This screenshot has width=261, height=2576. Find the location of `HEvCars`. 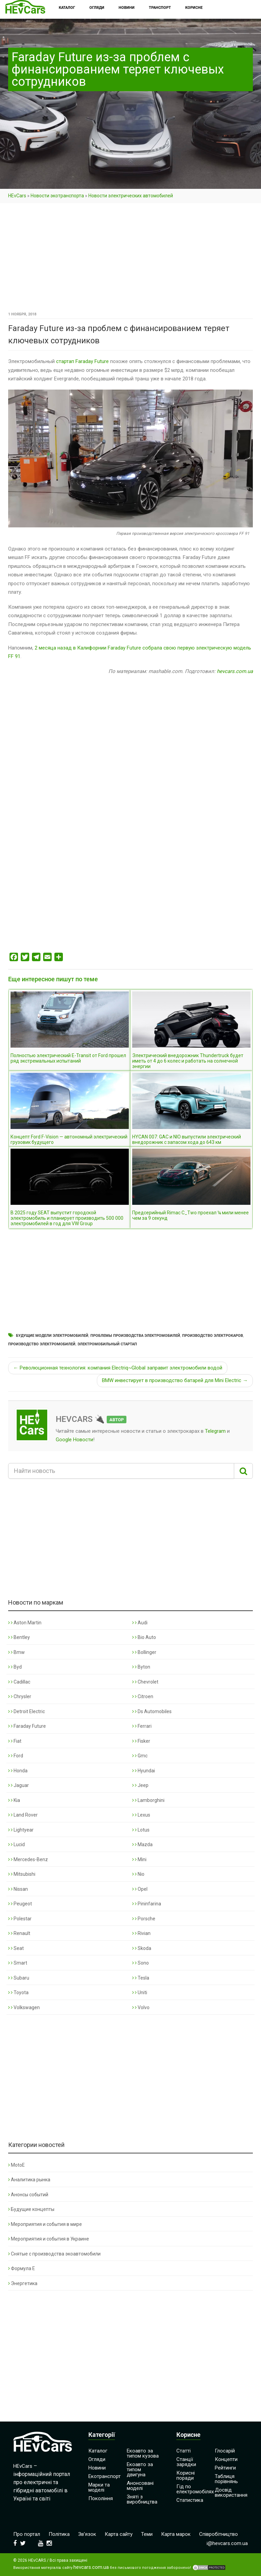

HEvCars is located at coordinates (17, 195).